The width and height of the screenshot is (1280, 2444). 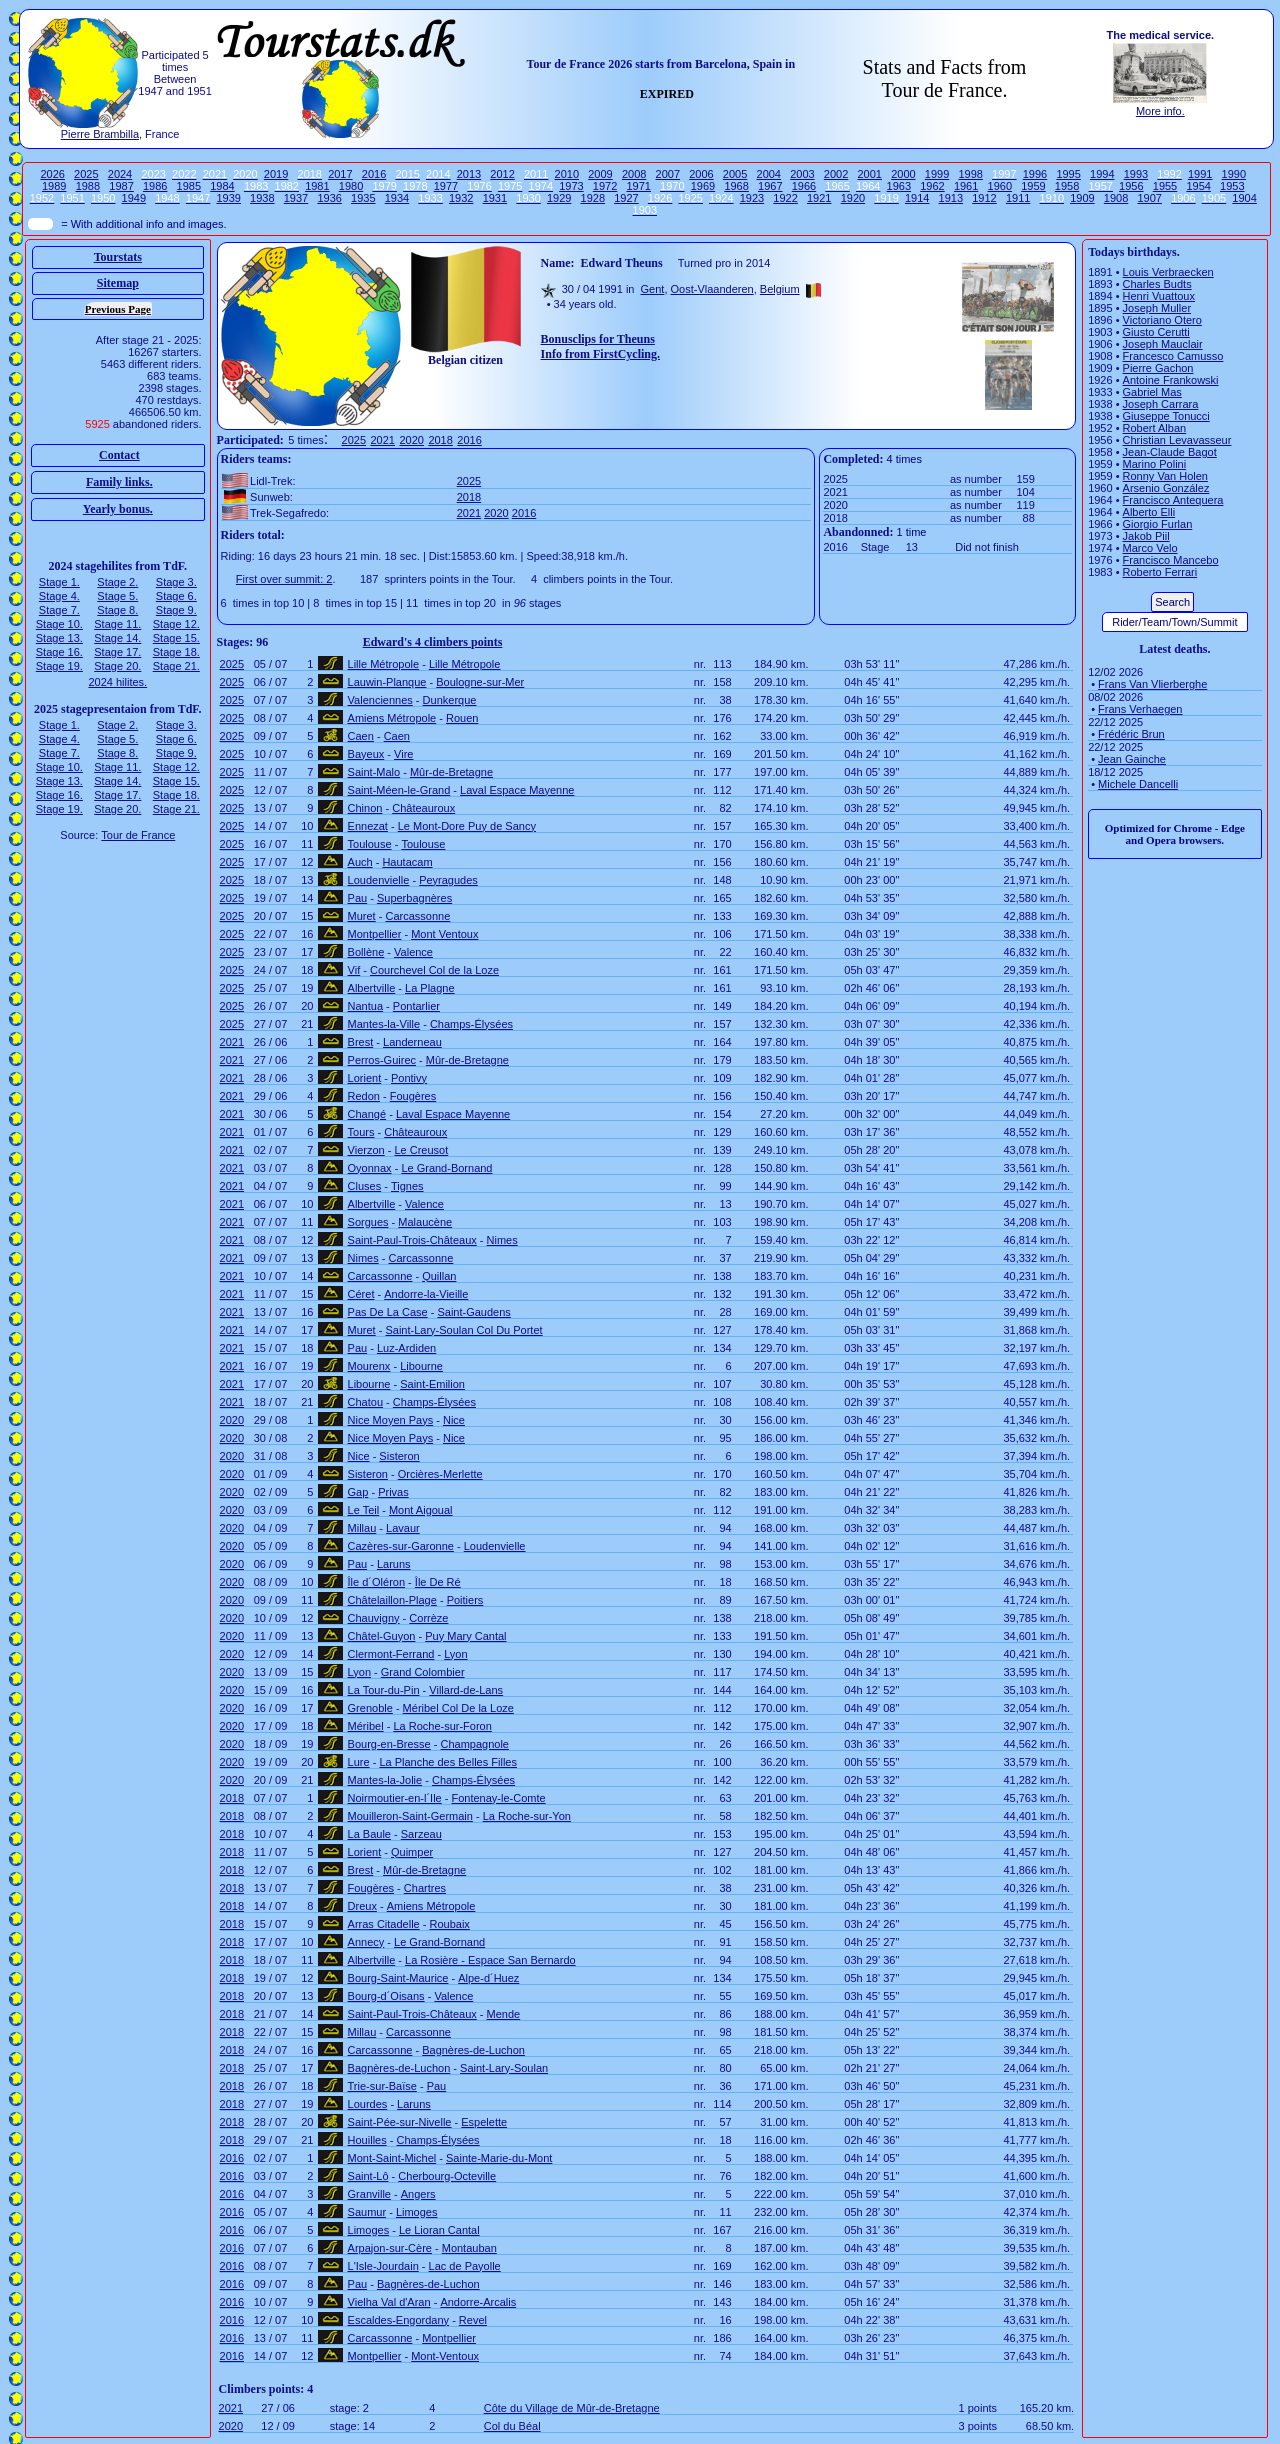 What do you see at coordinates (455, 1654) in the screenshot?
I see `Lyon` at bounding box center [455, 1654].